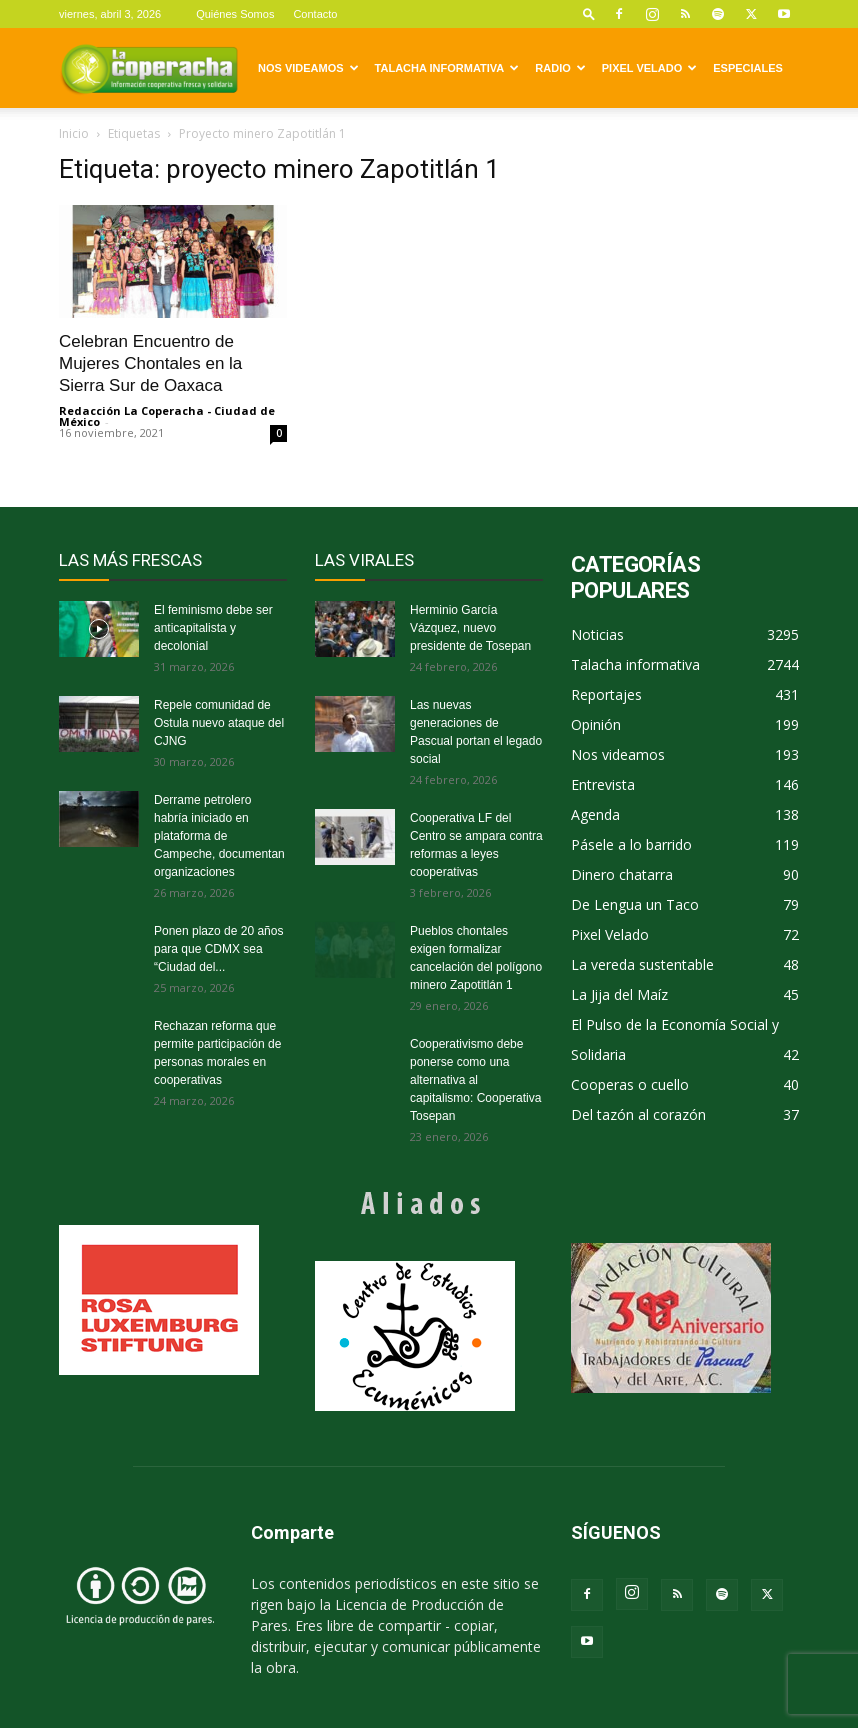 The image size is (858, 1728). Describe the element at coordinates (213, 628) in the screenshot. I see `El feminismo debe ser anticapitalista y decolonial` at that location.